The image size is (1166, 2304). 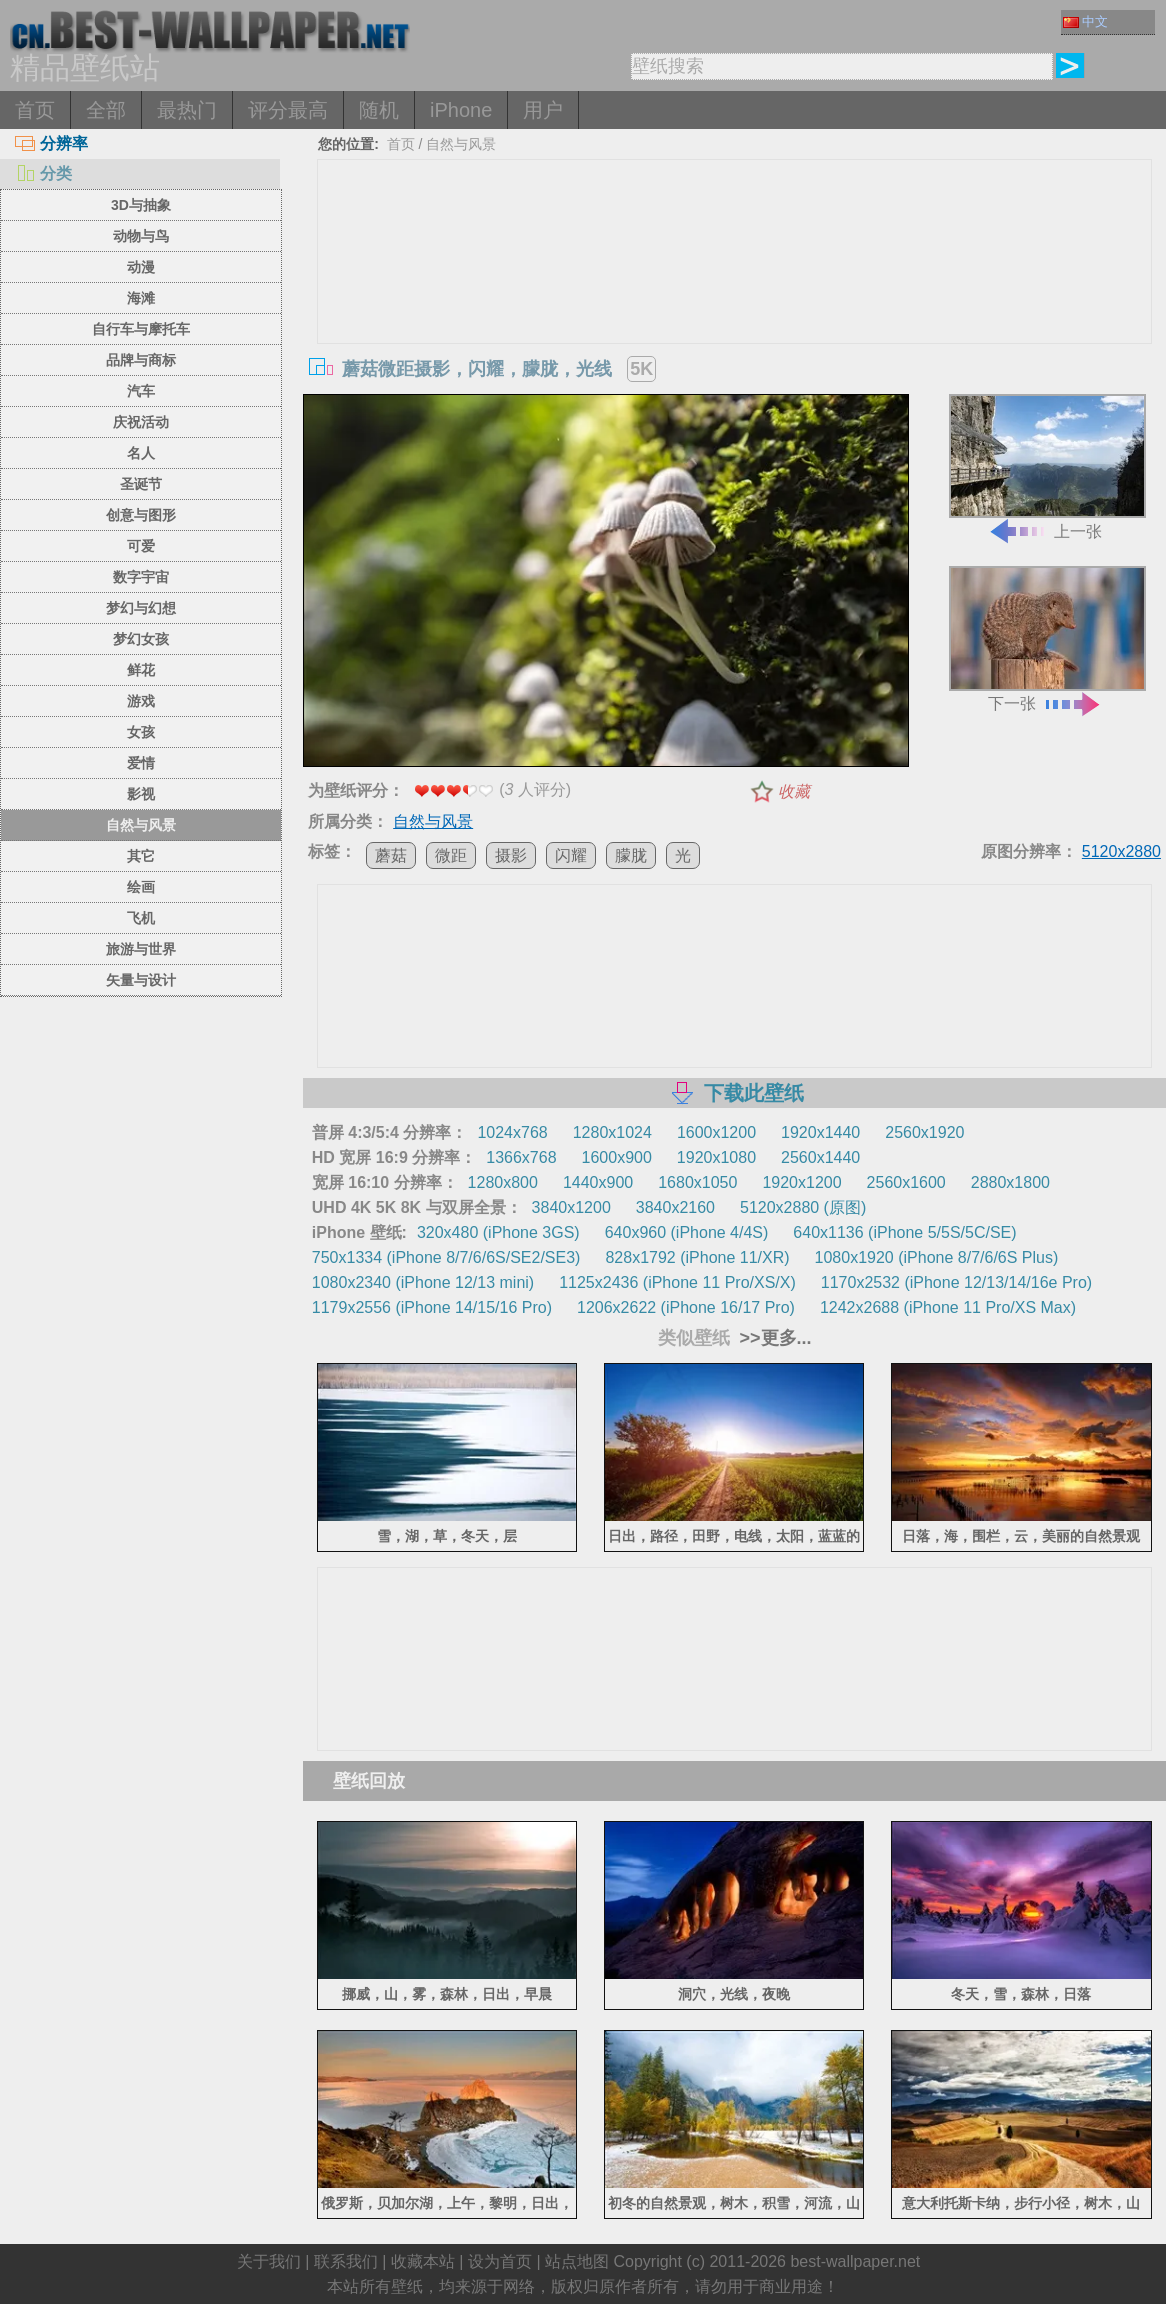 I want to click on 1280x800, so click(x=503, y=1182).